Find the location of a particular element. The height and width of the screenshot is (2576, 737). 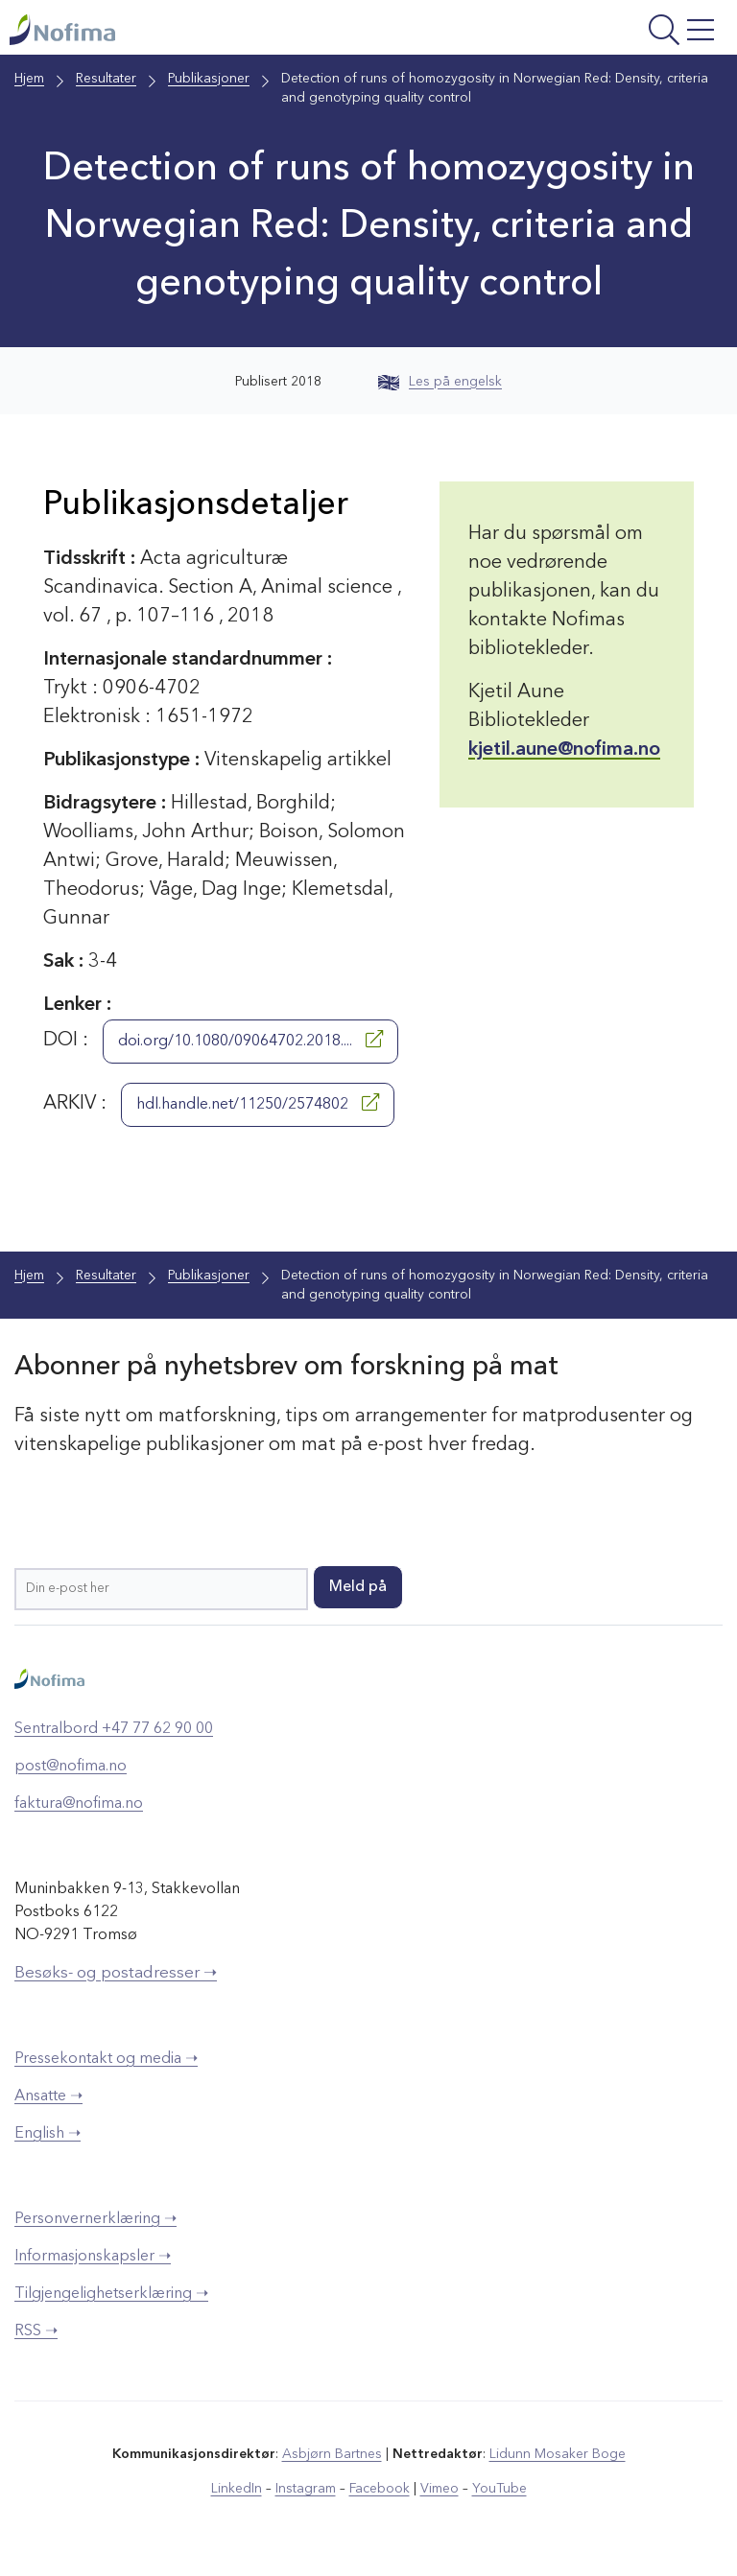

Sentralbord +47 77 62 90 00 is located at coordinates (113, 1729).